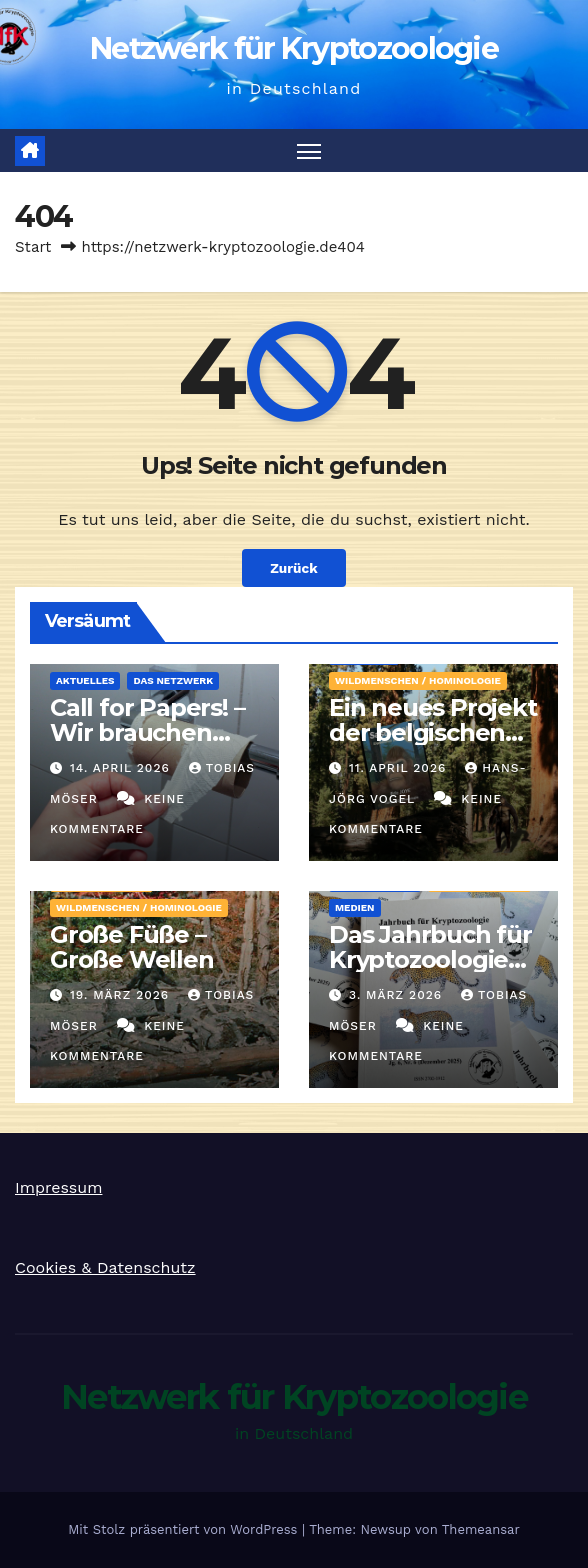  Describe the element at coordinates (400, 768) in the screenshot. I see `11. April 2026` at that location.